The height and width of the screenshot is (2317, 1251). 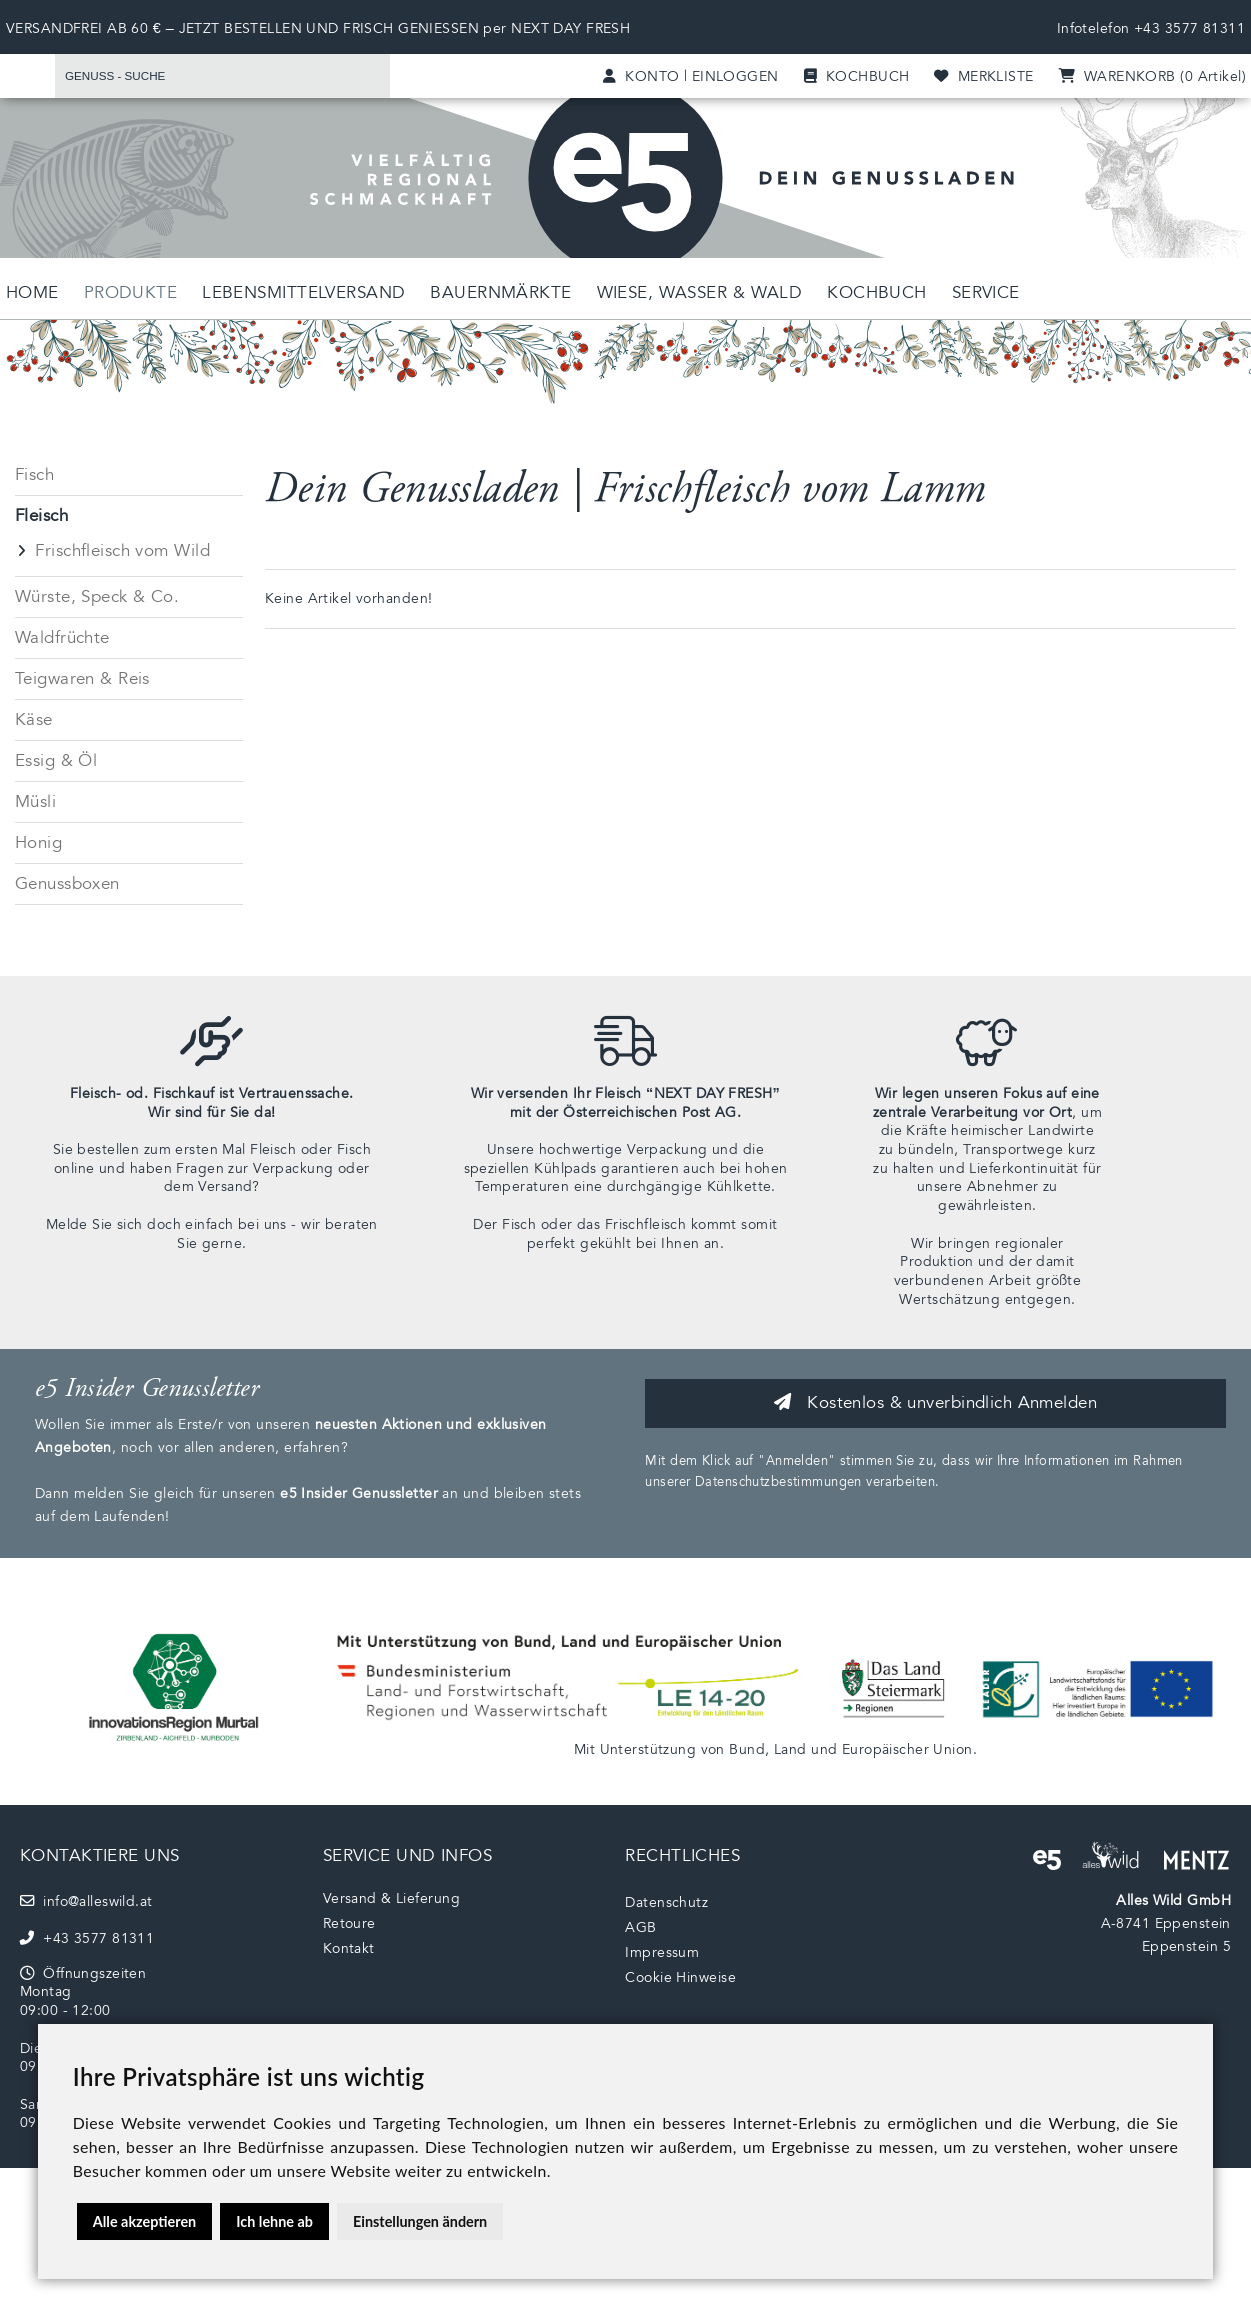 What do you see at coordinates (56, 760) in the screenshot?
I see `Essig & Öl` at bounding box center [56, 760].